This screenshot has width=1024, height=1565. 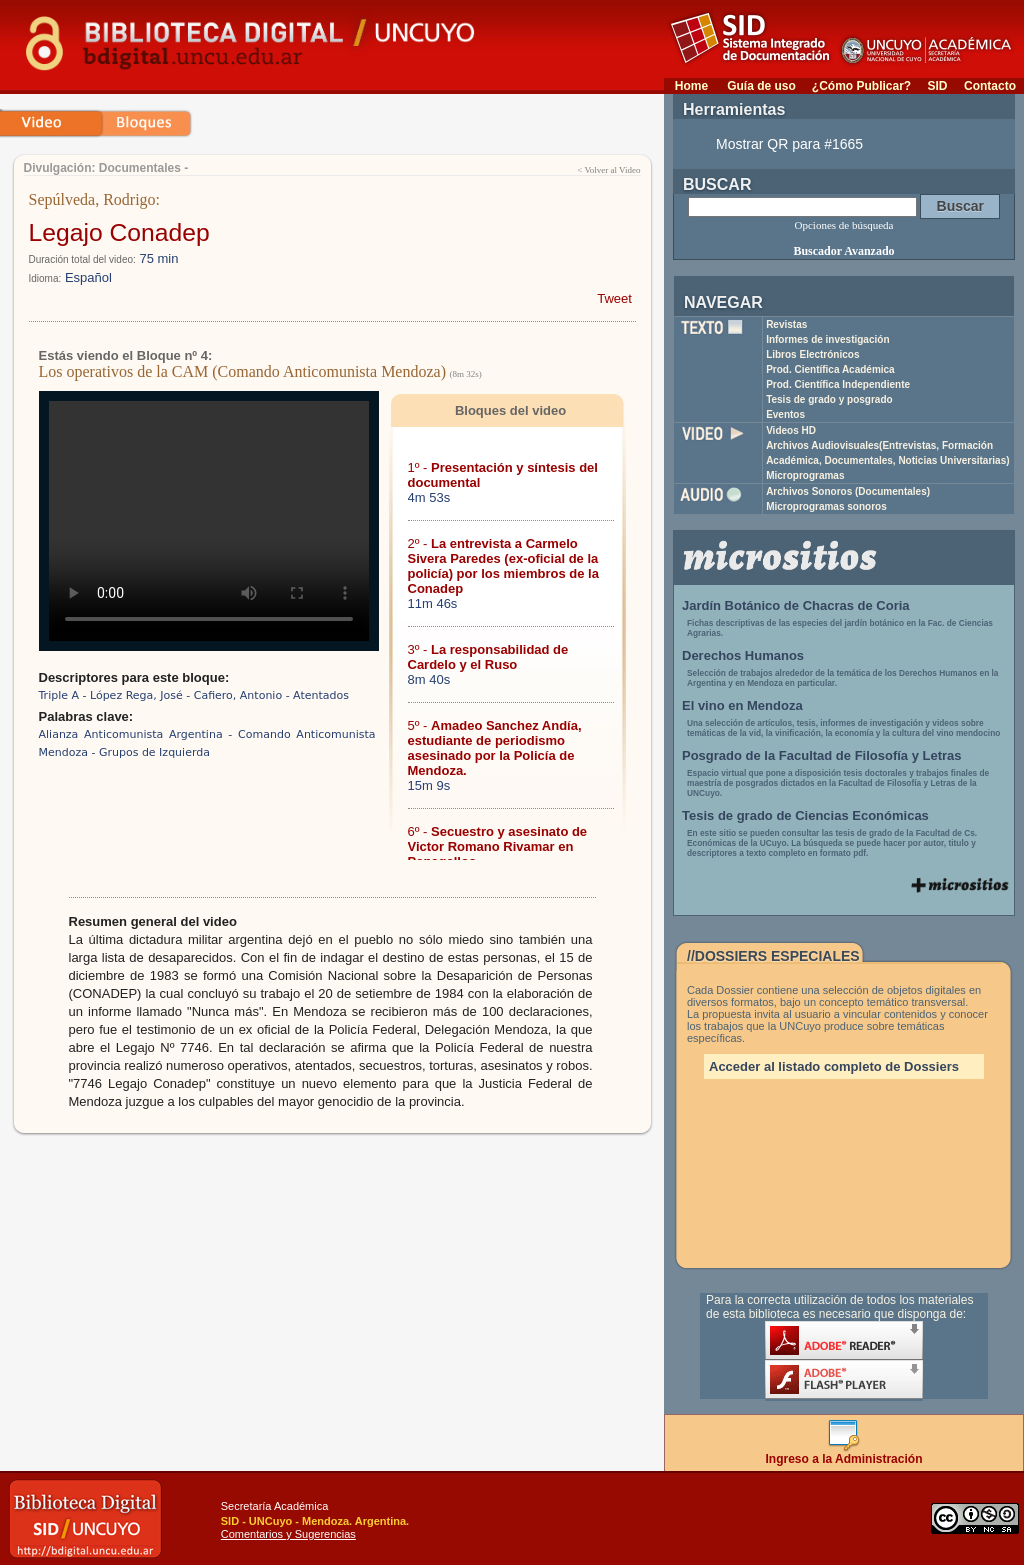 What do you see at coordinates (848, 491) in the screenshot?
I see `Archivos Sonoros` at bounding box center [848, 491].